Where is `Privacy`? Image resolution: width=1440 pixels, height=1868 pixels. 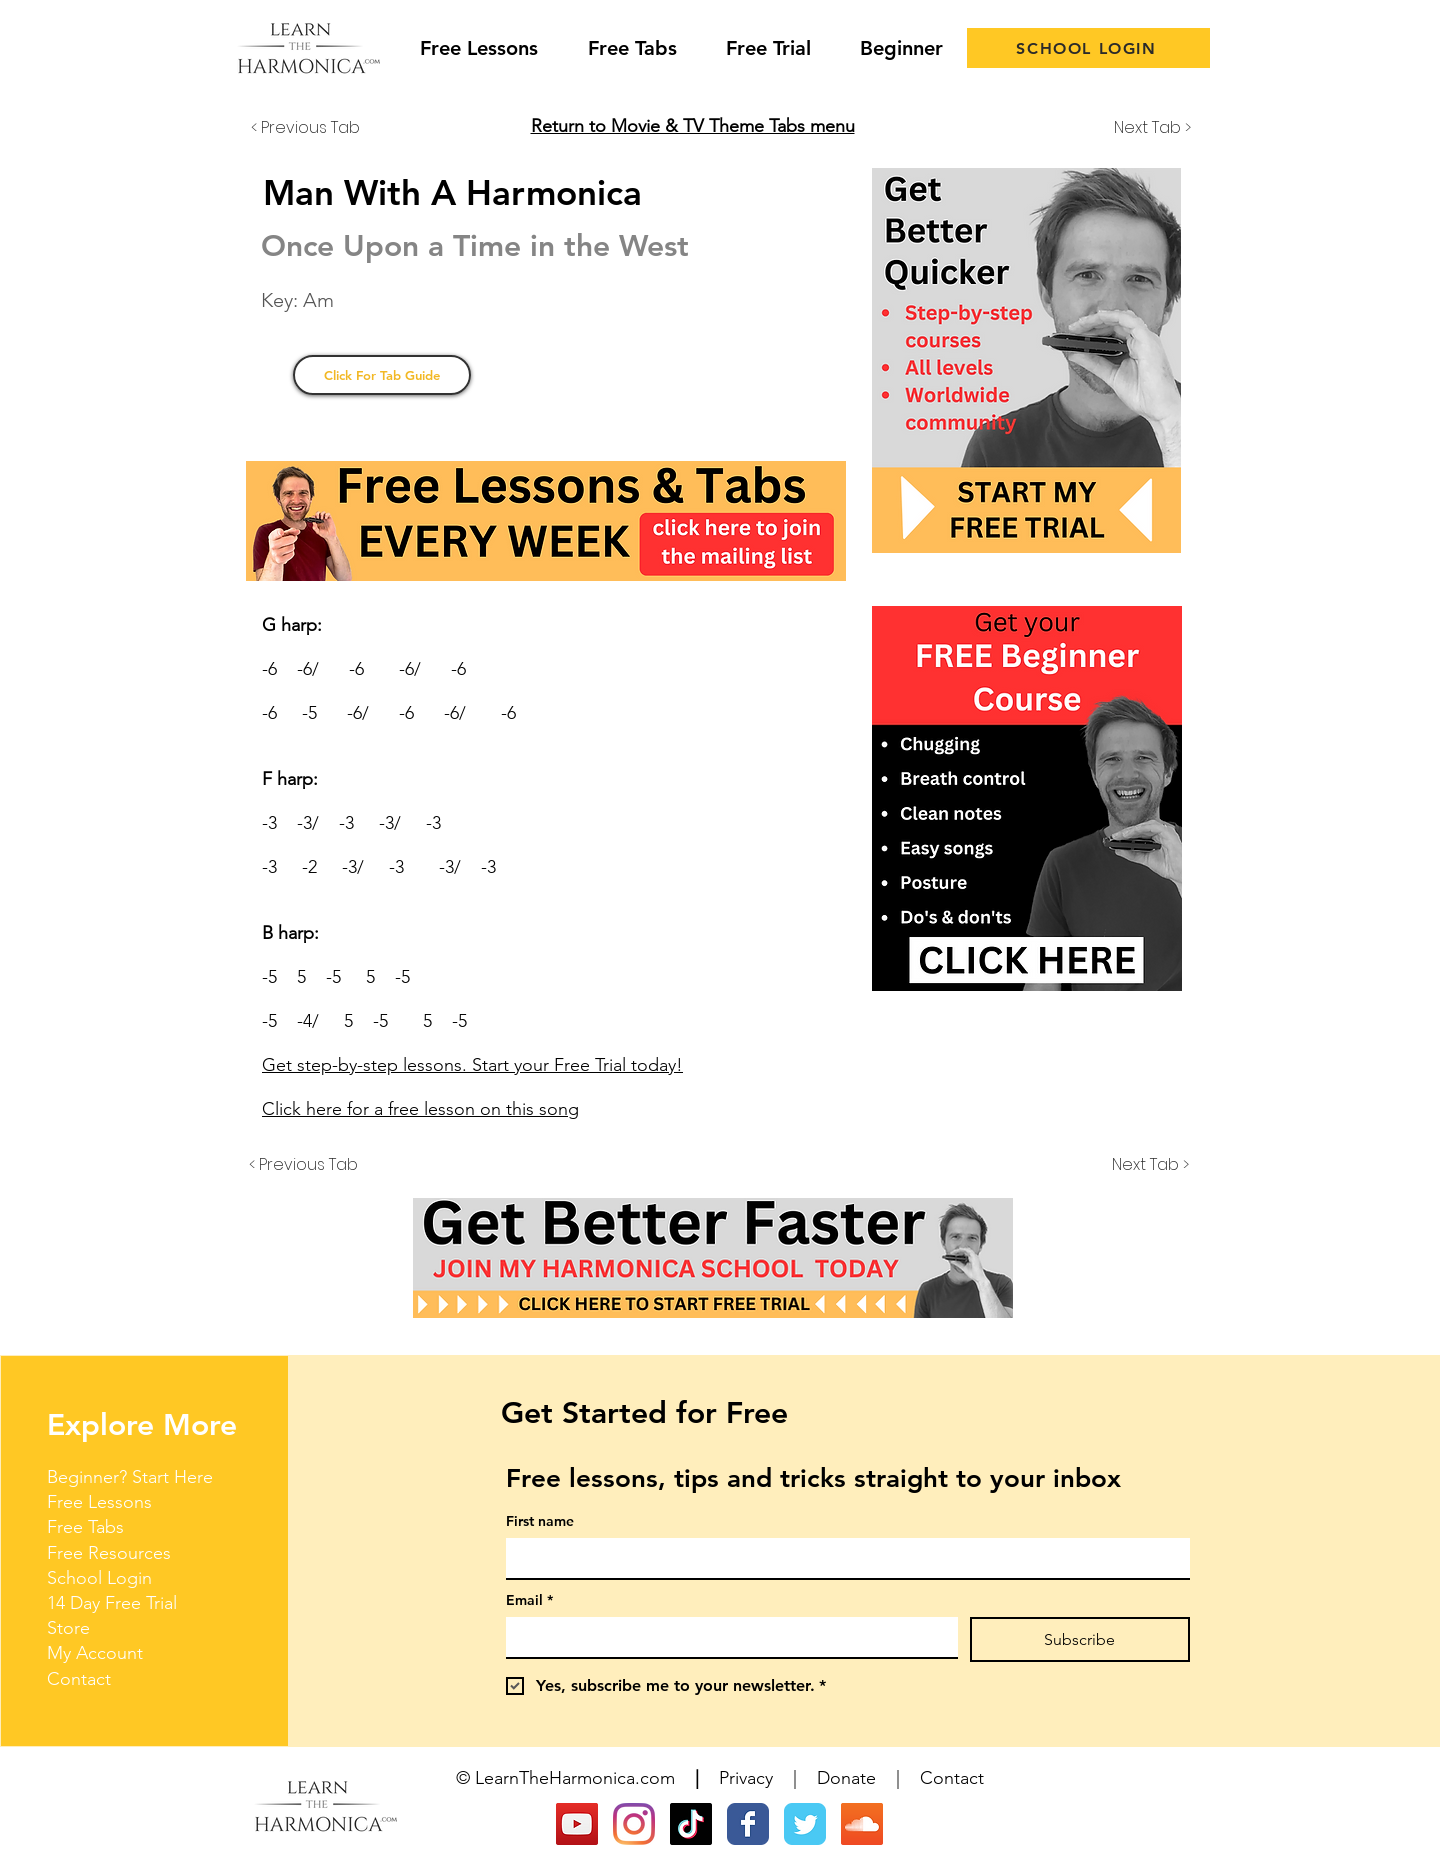
Privacy is located at coordinates (746, 1778).